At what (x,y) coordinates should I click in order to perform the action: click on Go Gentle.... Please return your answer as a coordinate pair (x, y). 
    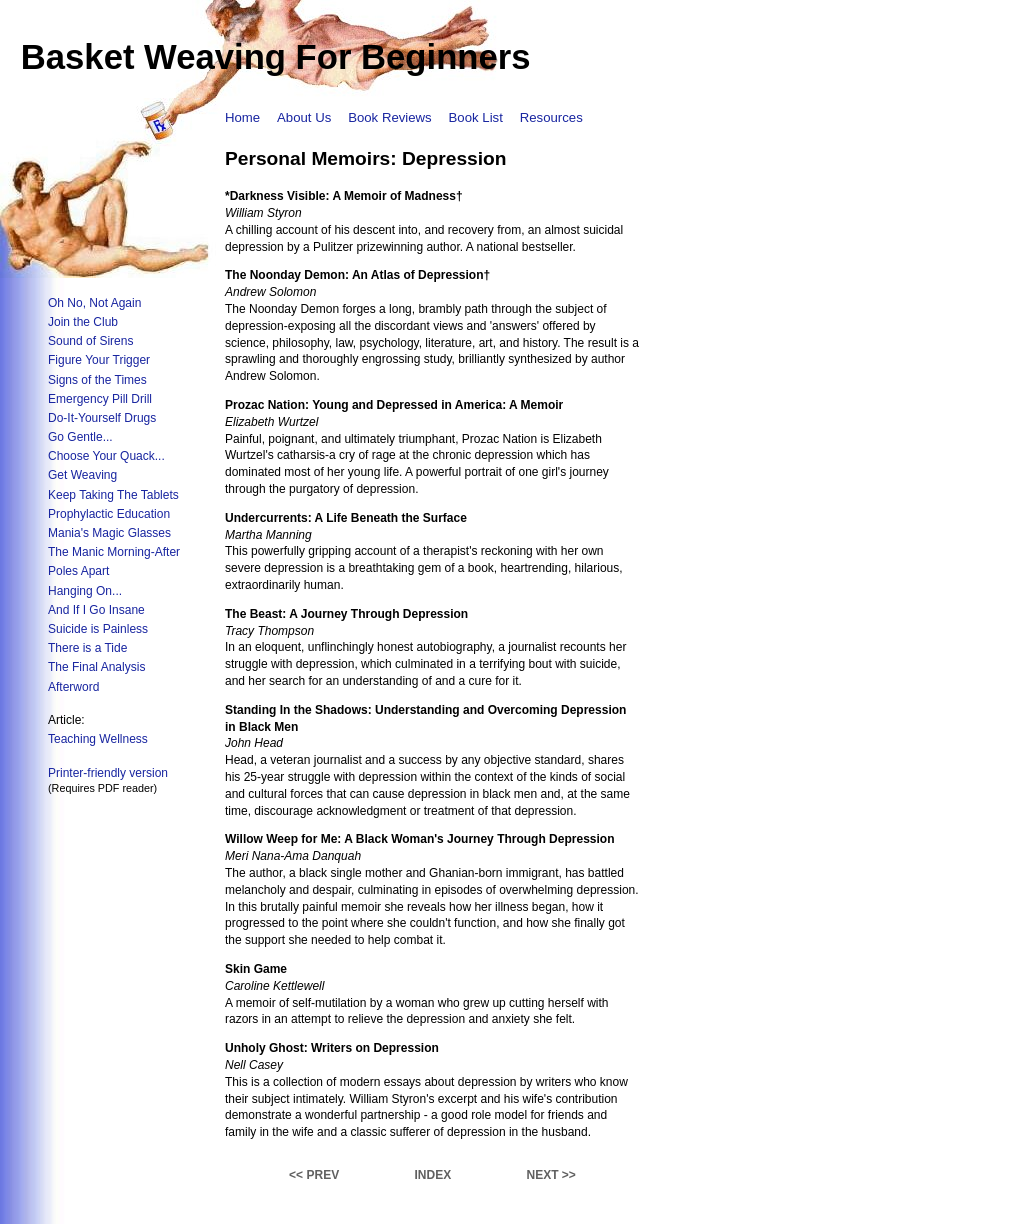
    Looking at the image, I should click on (80, 437).